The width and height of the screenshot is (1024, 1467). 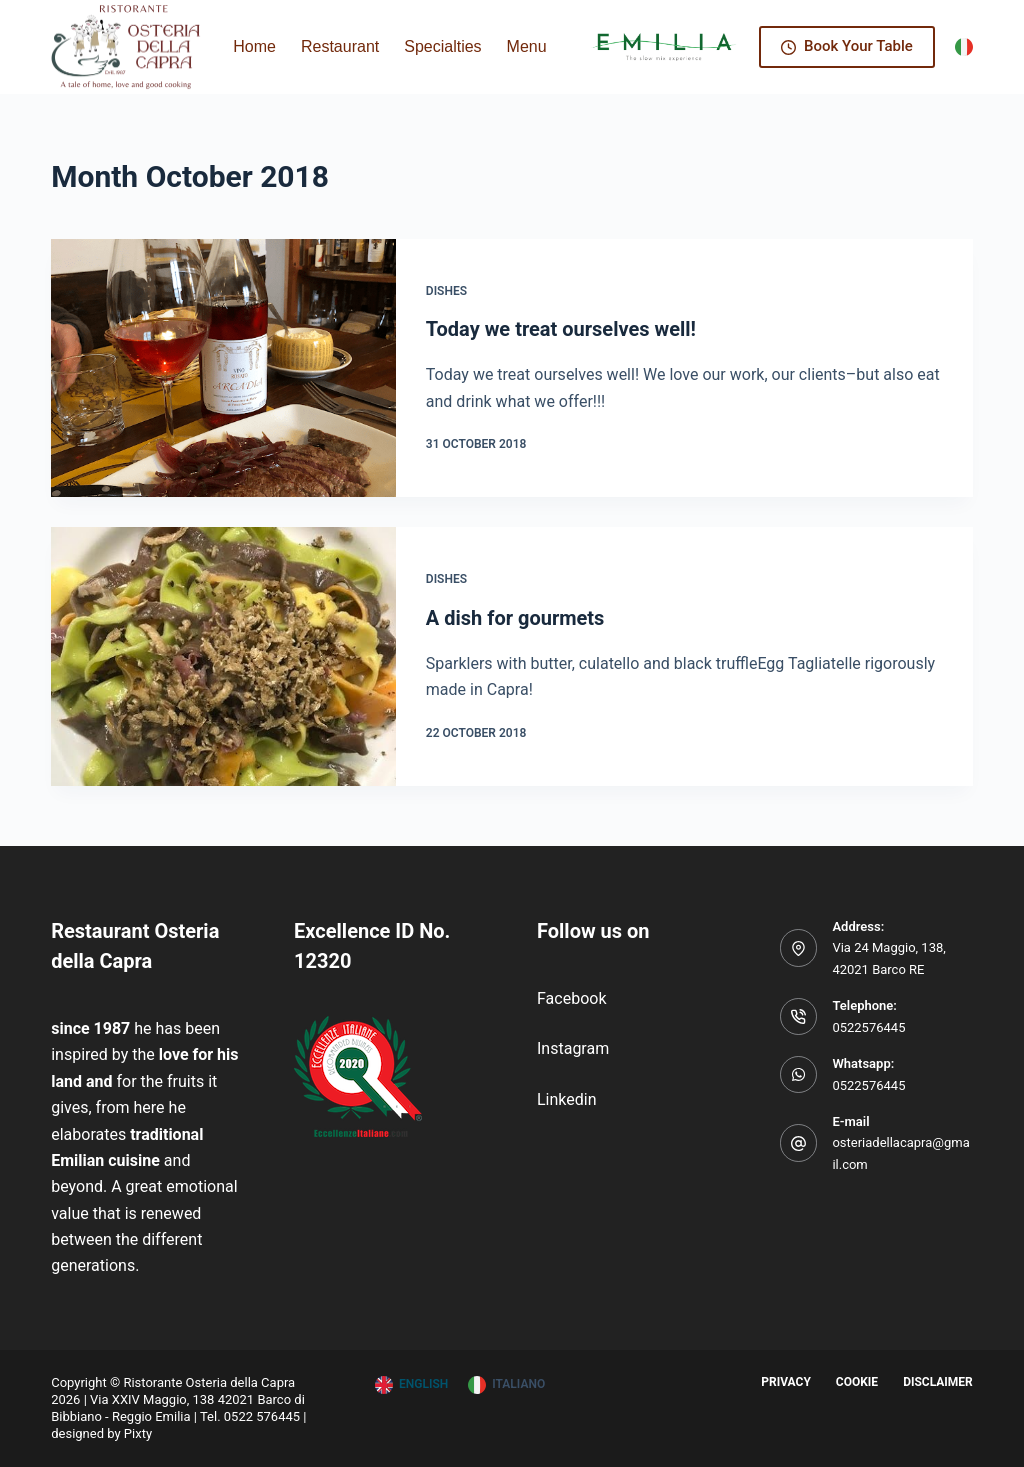 What do you see at coordinates (868, 1027) in the screenshot?
I see `0522576445` at bounding box center [868, 1027].